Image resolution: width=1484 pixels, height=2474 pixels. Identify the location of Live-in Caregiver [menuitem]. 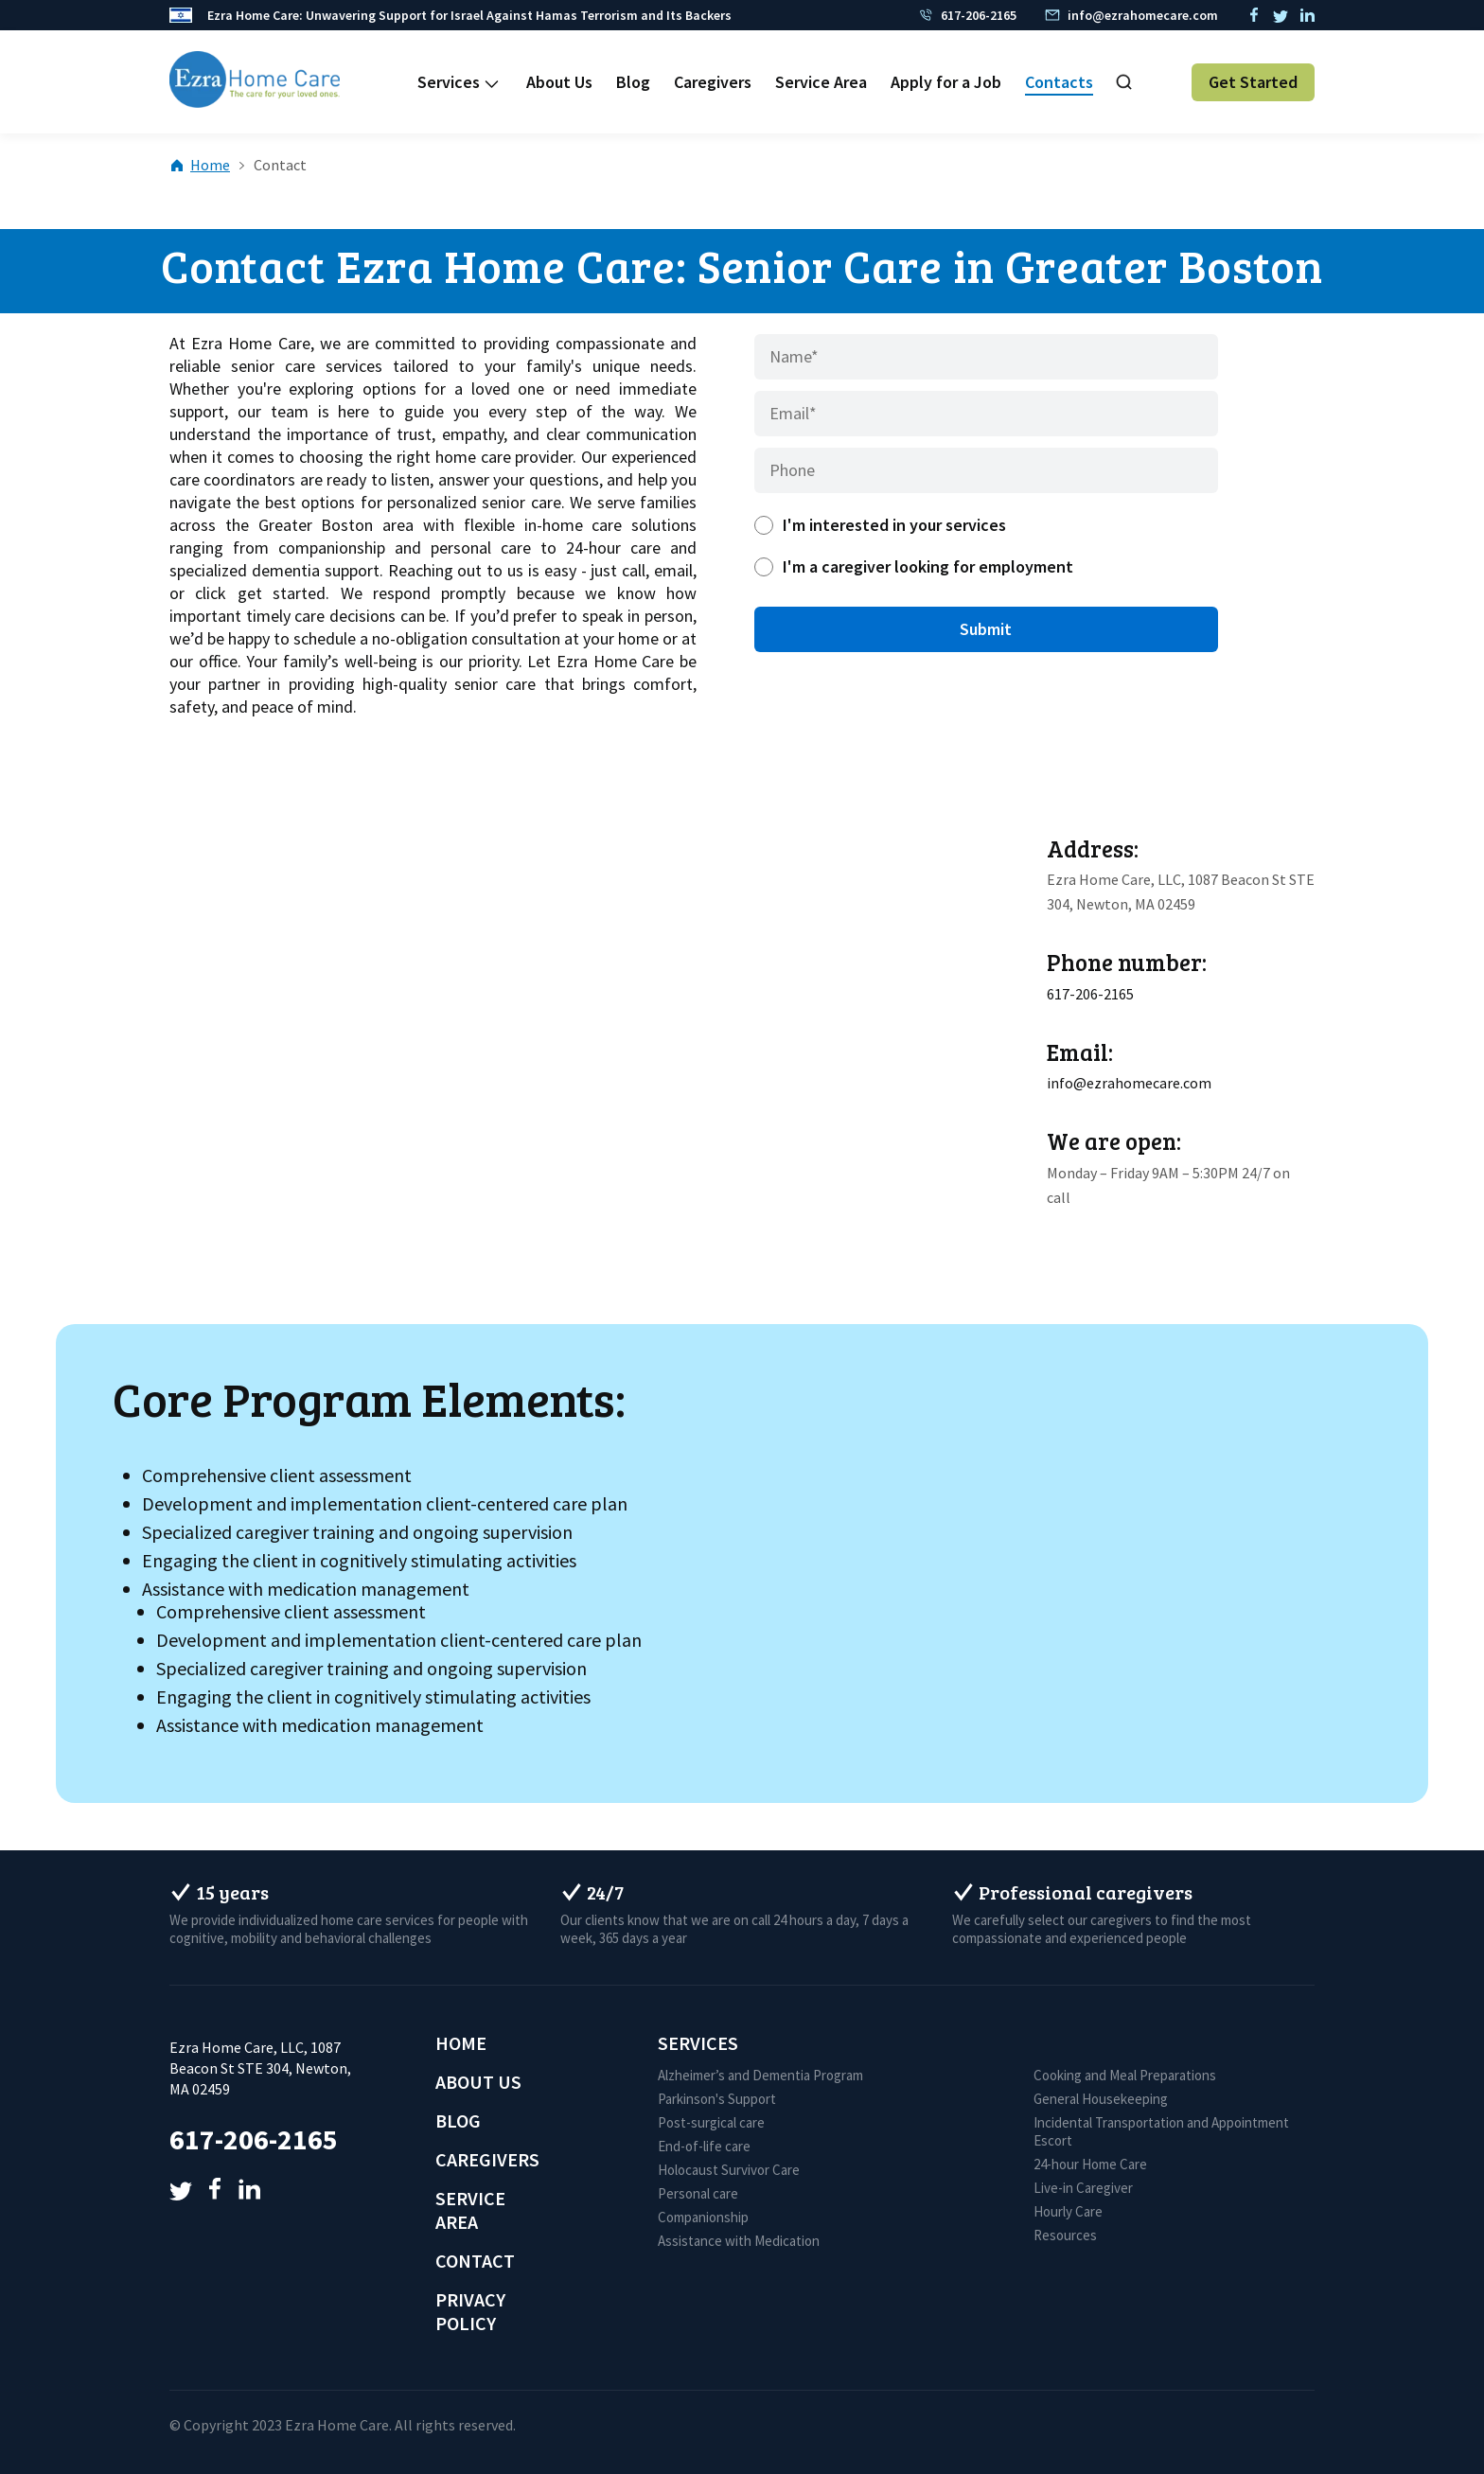
(1083, 2188).